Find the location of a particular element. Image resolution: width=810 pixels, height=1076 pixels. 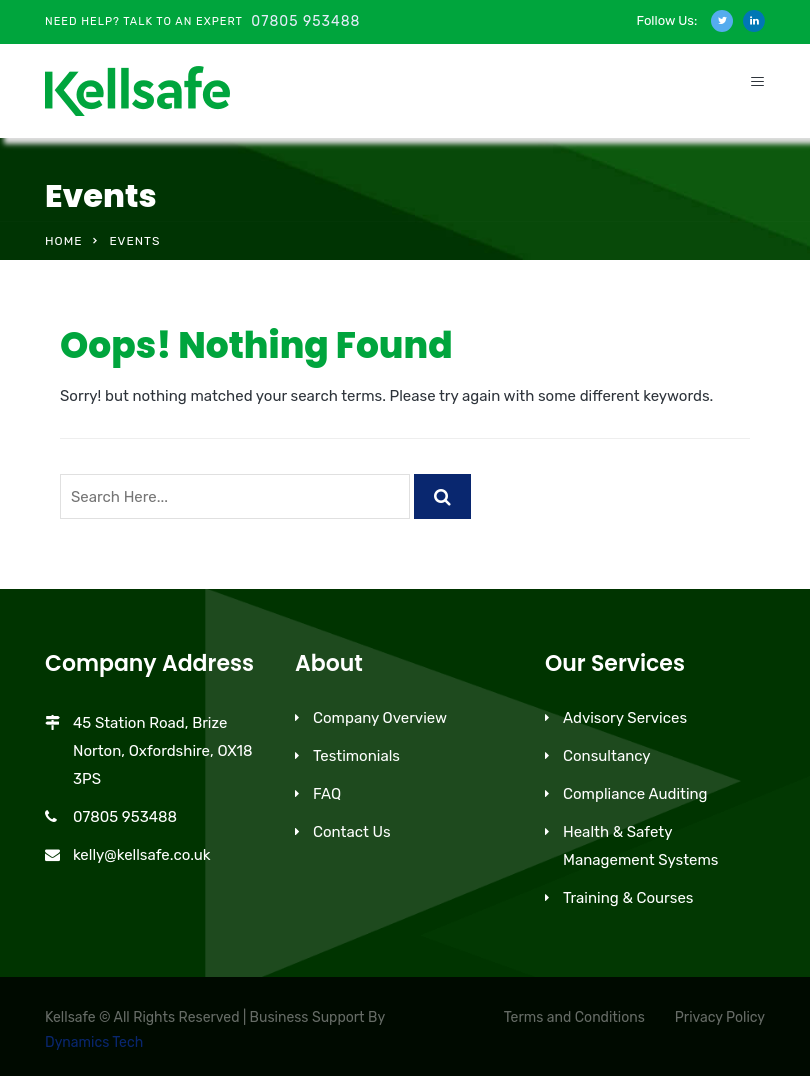

Advisory Services is located at coordinates (625, 718).